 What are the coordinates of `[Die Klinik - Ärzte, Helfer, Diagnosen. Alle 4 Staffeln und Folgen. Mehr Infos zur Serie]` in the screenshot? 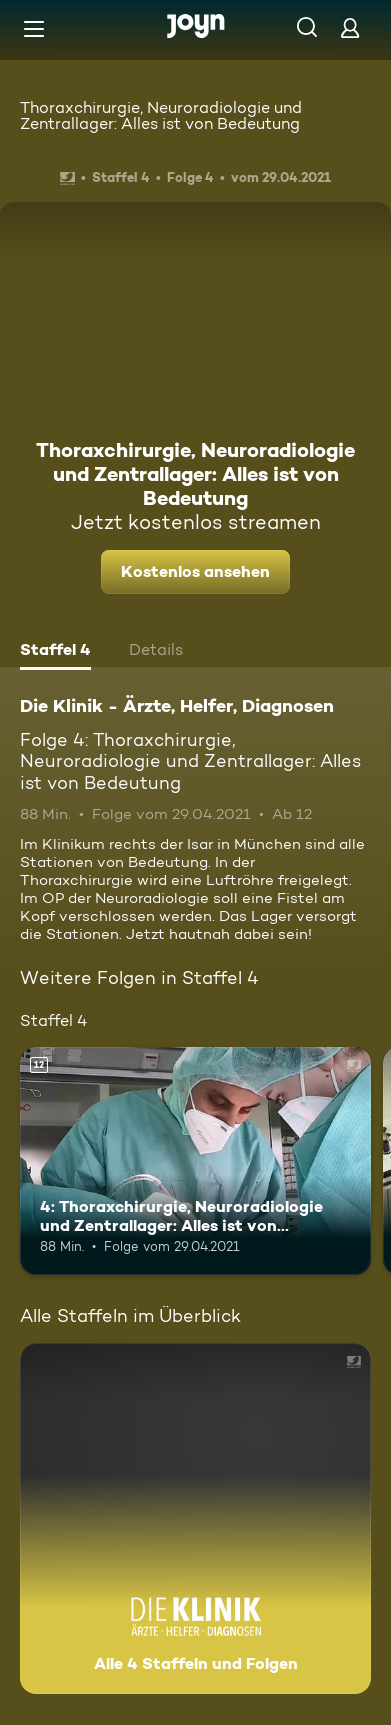 It's located at (195, 1518).